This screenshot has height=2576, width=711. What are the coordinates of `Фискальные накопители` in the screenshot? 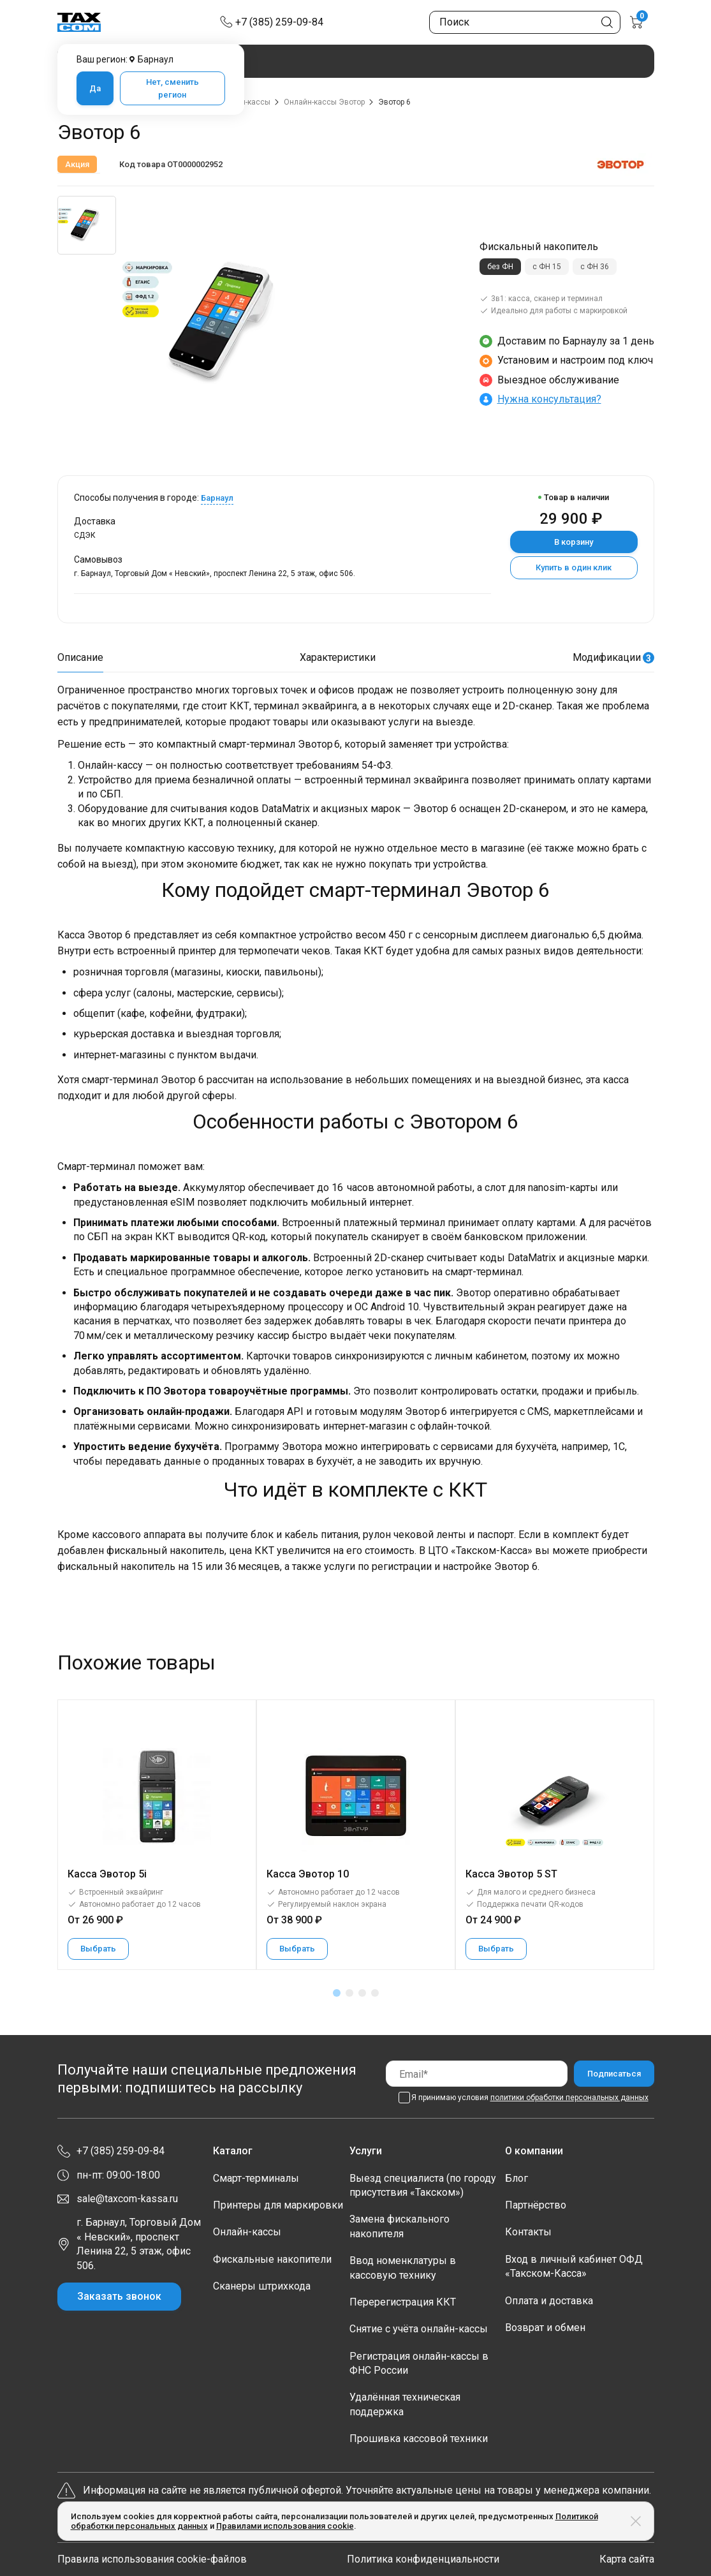 It's located at (272, 2259).